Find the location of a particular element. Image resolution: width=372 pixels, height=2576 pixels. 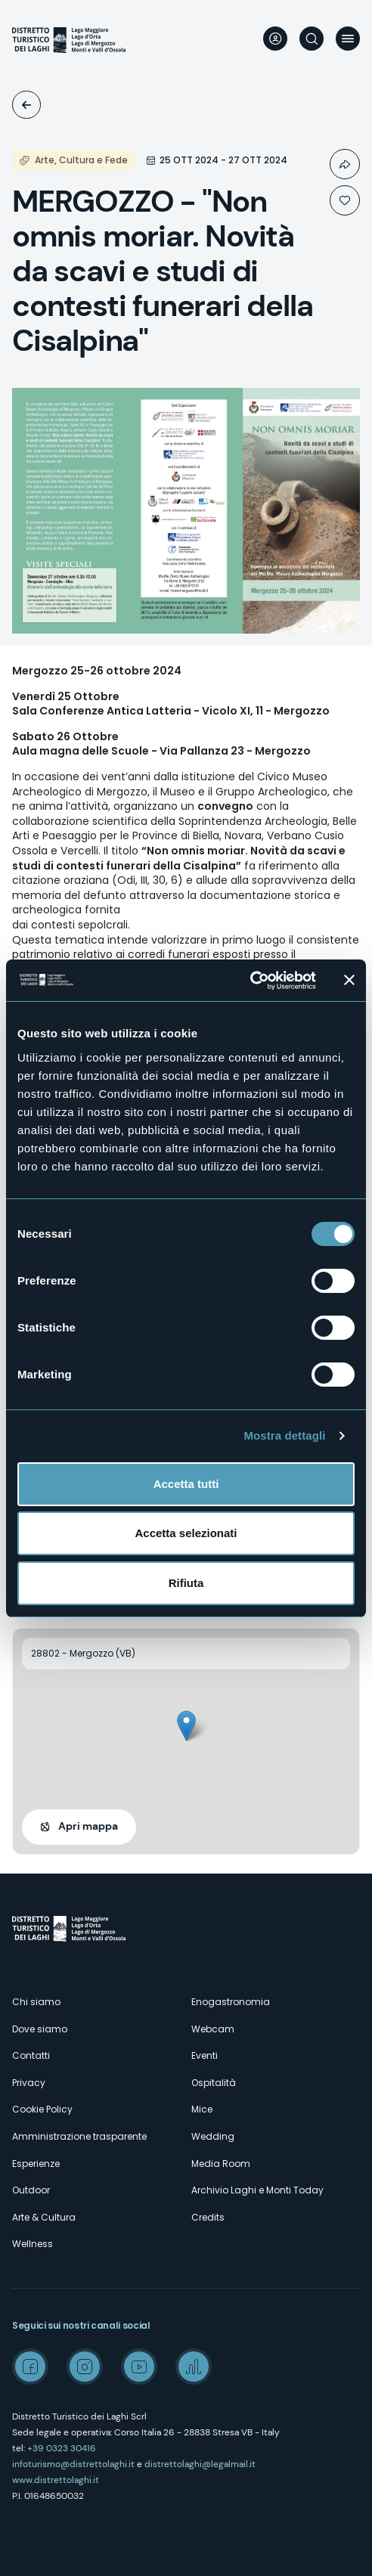

Eventi is located at coordinates (26, 105).